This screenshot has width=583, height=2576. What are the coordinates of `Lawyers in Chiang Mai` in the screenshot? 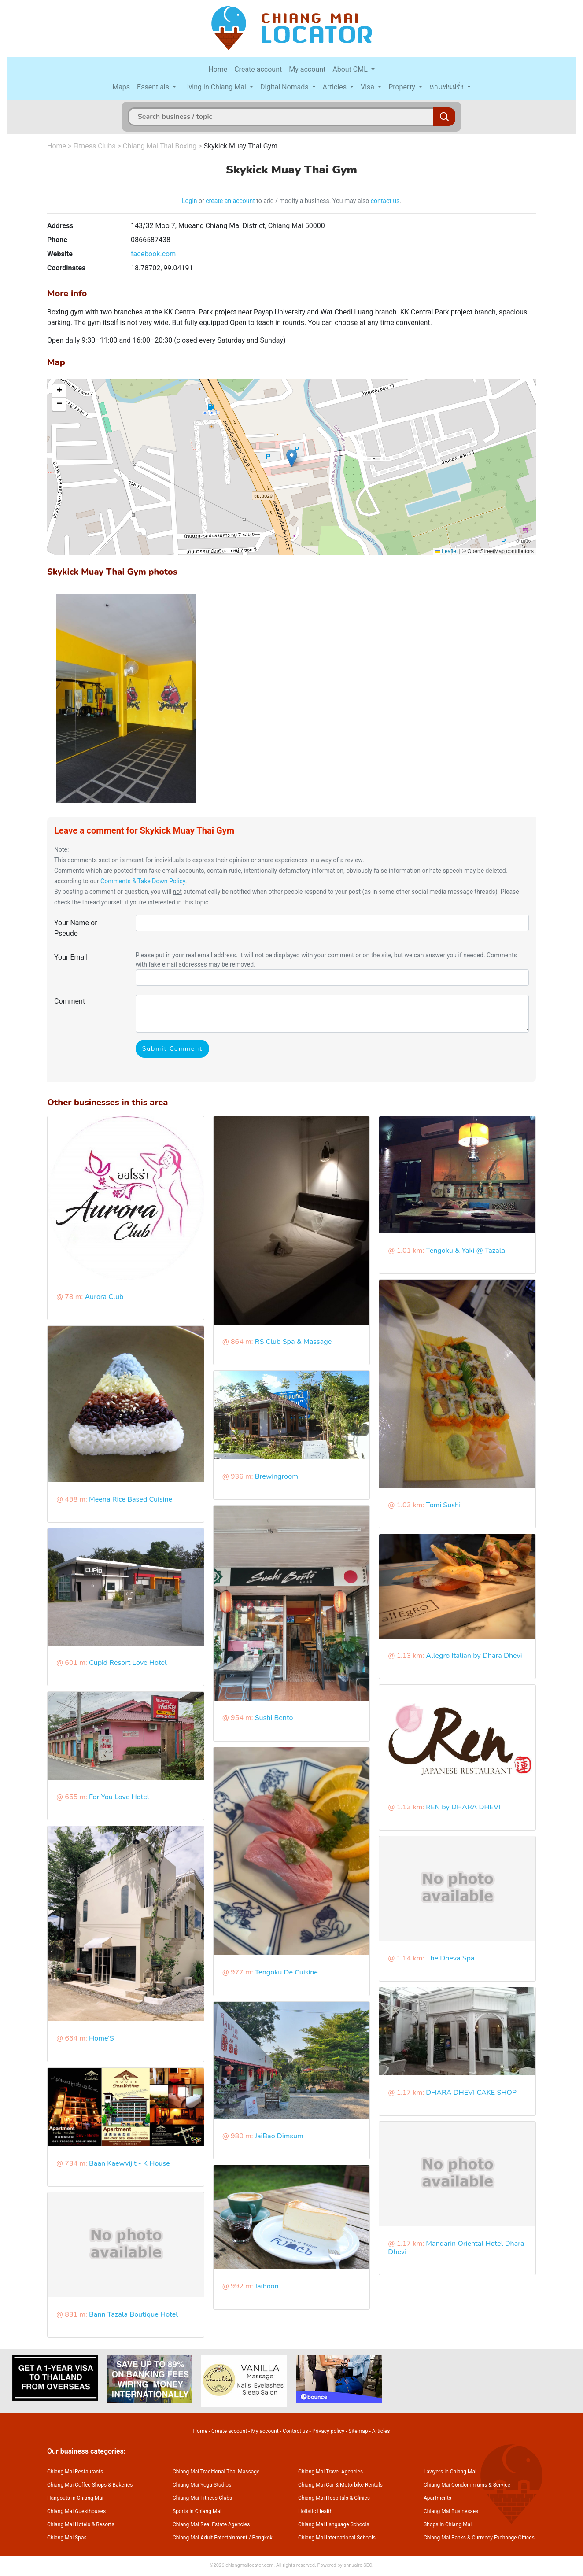 It's located at (450, 2472).